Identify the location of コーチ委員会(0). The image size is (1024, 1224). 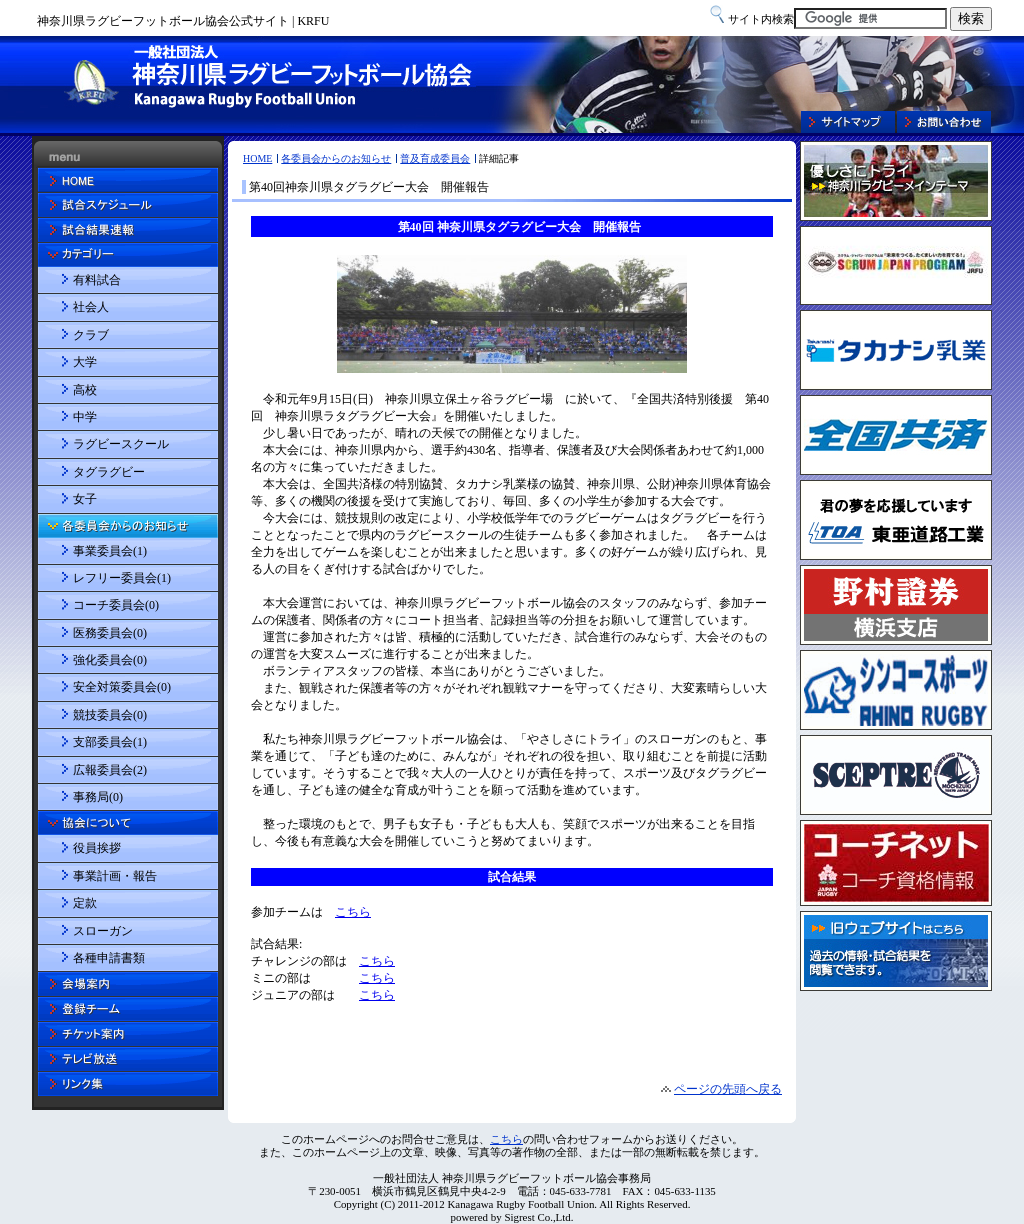
(116, 605).